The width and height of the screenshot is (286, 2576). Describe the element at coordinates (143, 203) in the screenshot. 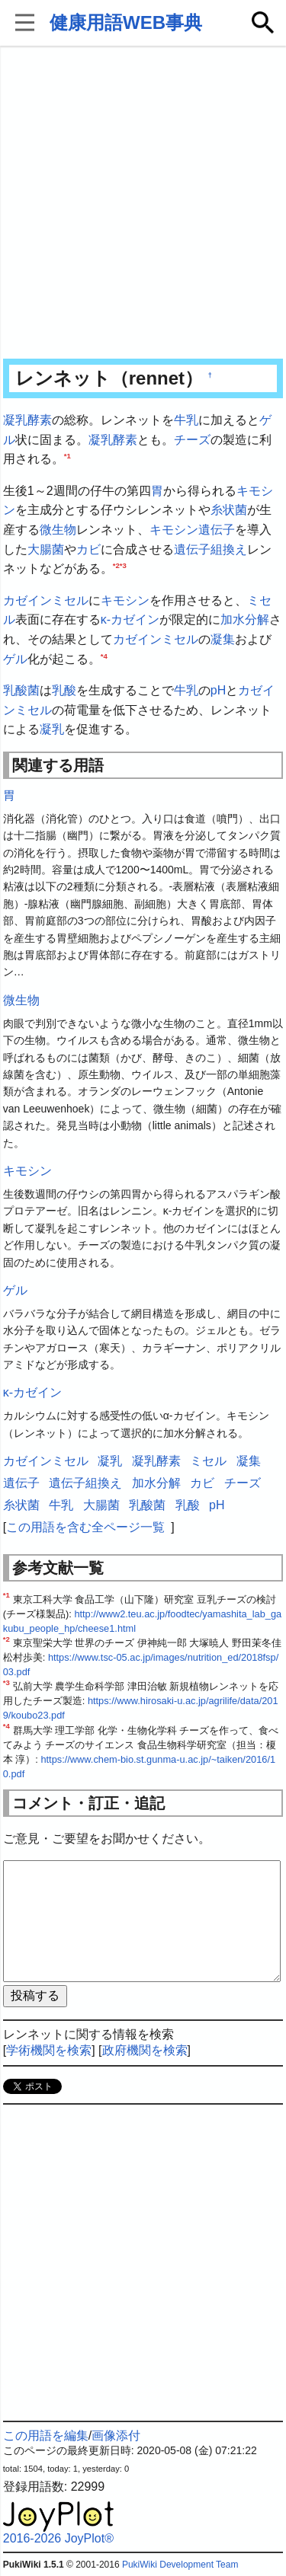

I see `[Advertisement]` at that location.